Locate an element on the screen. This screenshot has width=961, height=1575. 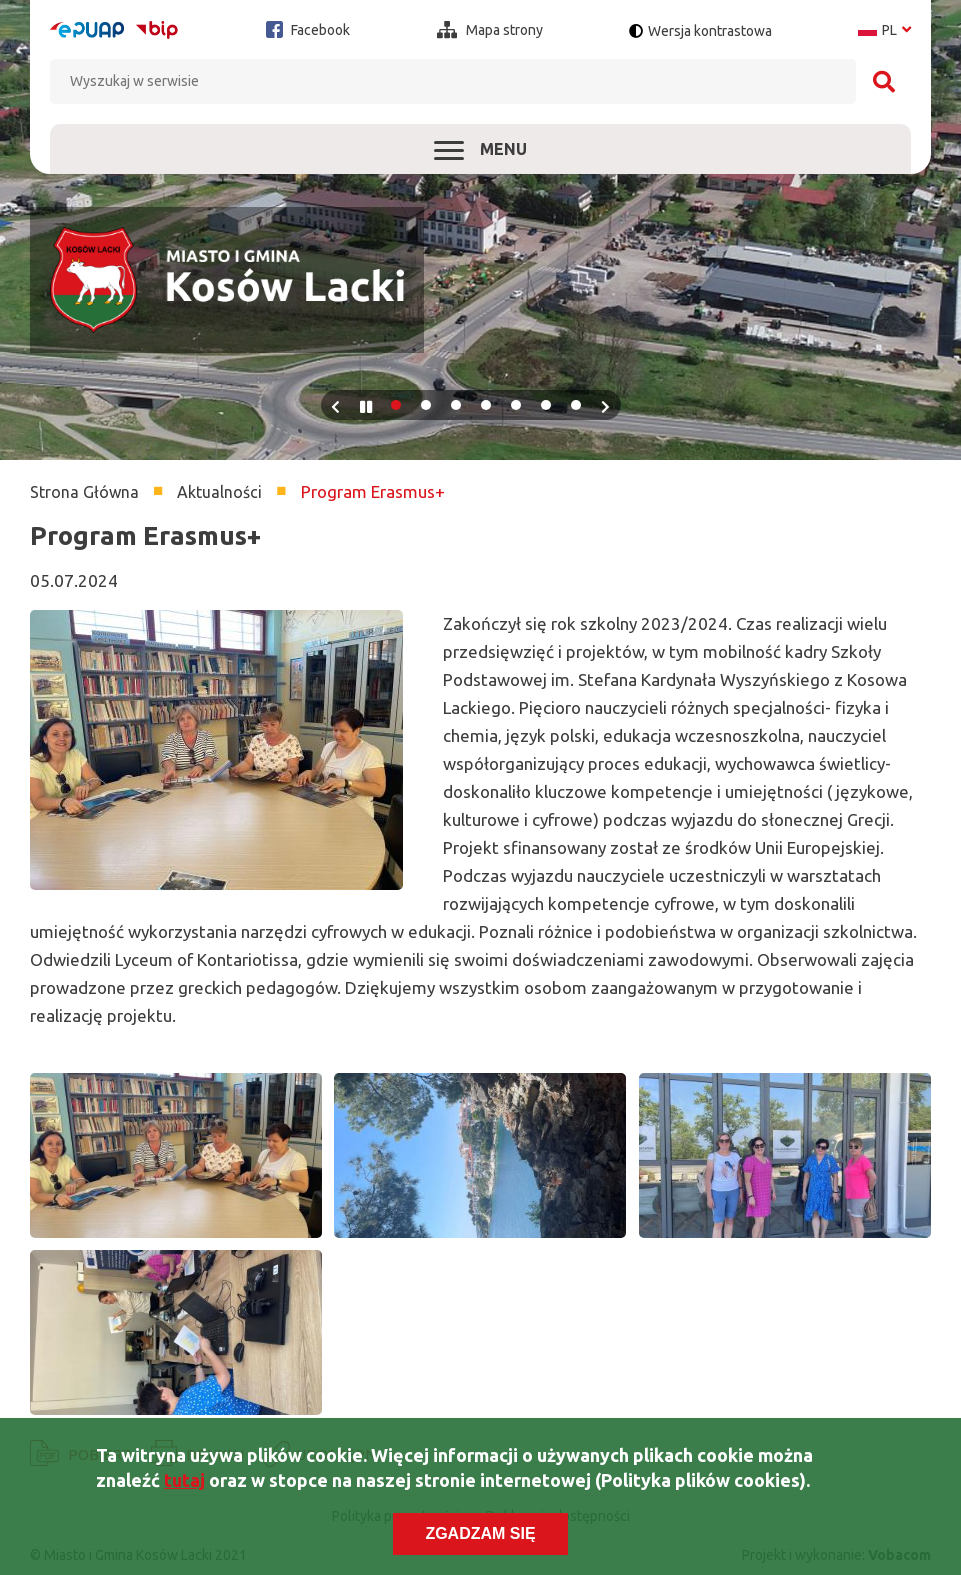
4 [tab] is located at coordinates (486, 405).